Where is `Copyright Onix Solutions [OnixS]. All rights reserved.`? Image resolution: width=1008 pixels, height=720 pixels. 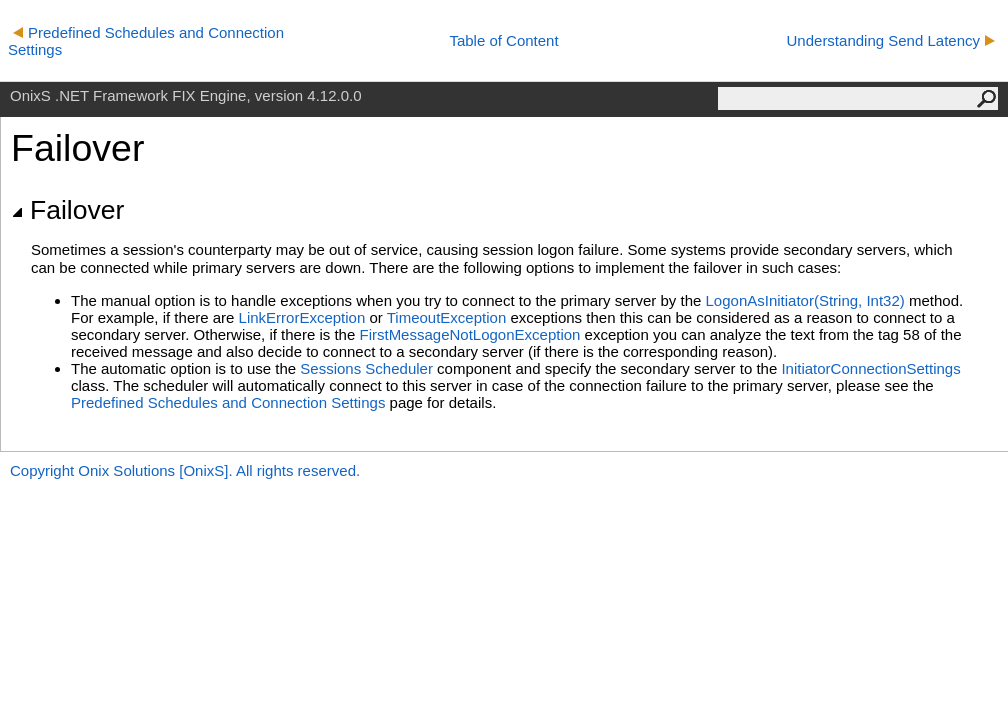 Copyright Onix Solutions [OnixS]. All rights reserved. is located at coordinates (185, 470).